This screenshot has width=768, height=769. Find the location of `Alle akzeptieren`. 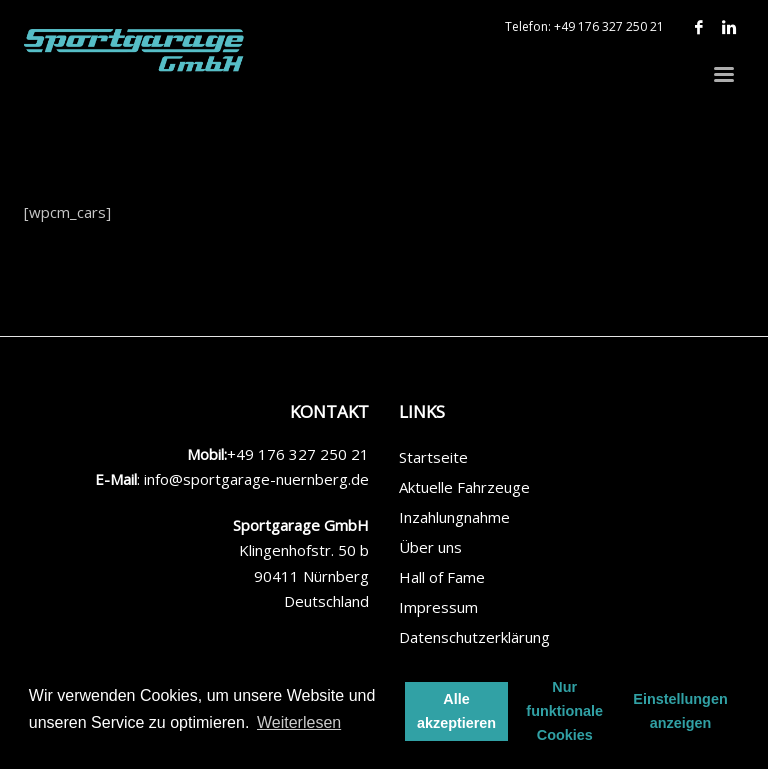

Alle akzeptieren is located at coordinates (456, 711).